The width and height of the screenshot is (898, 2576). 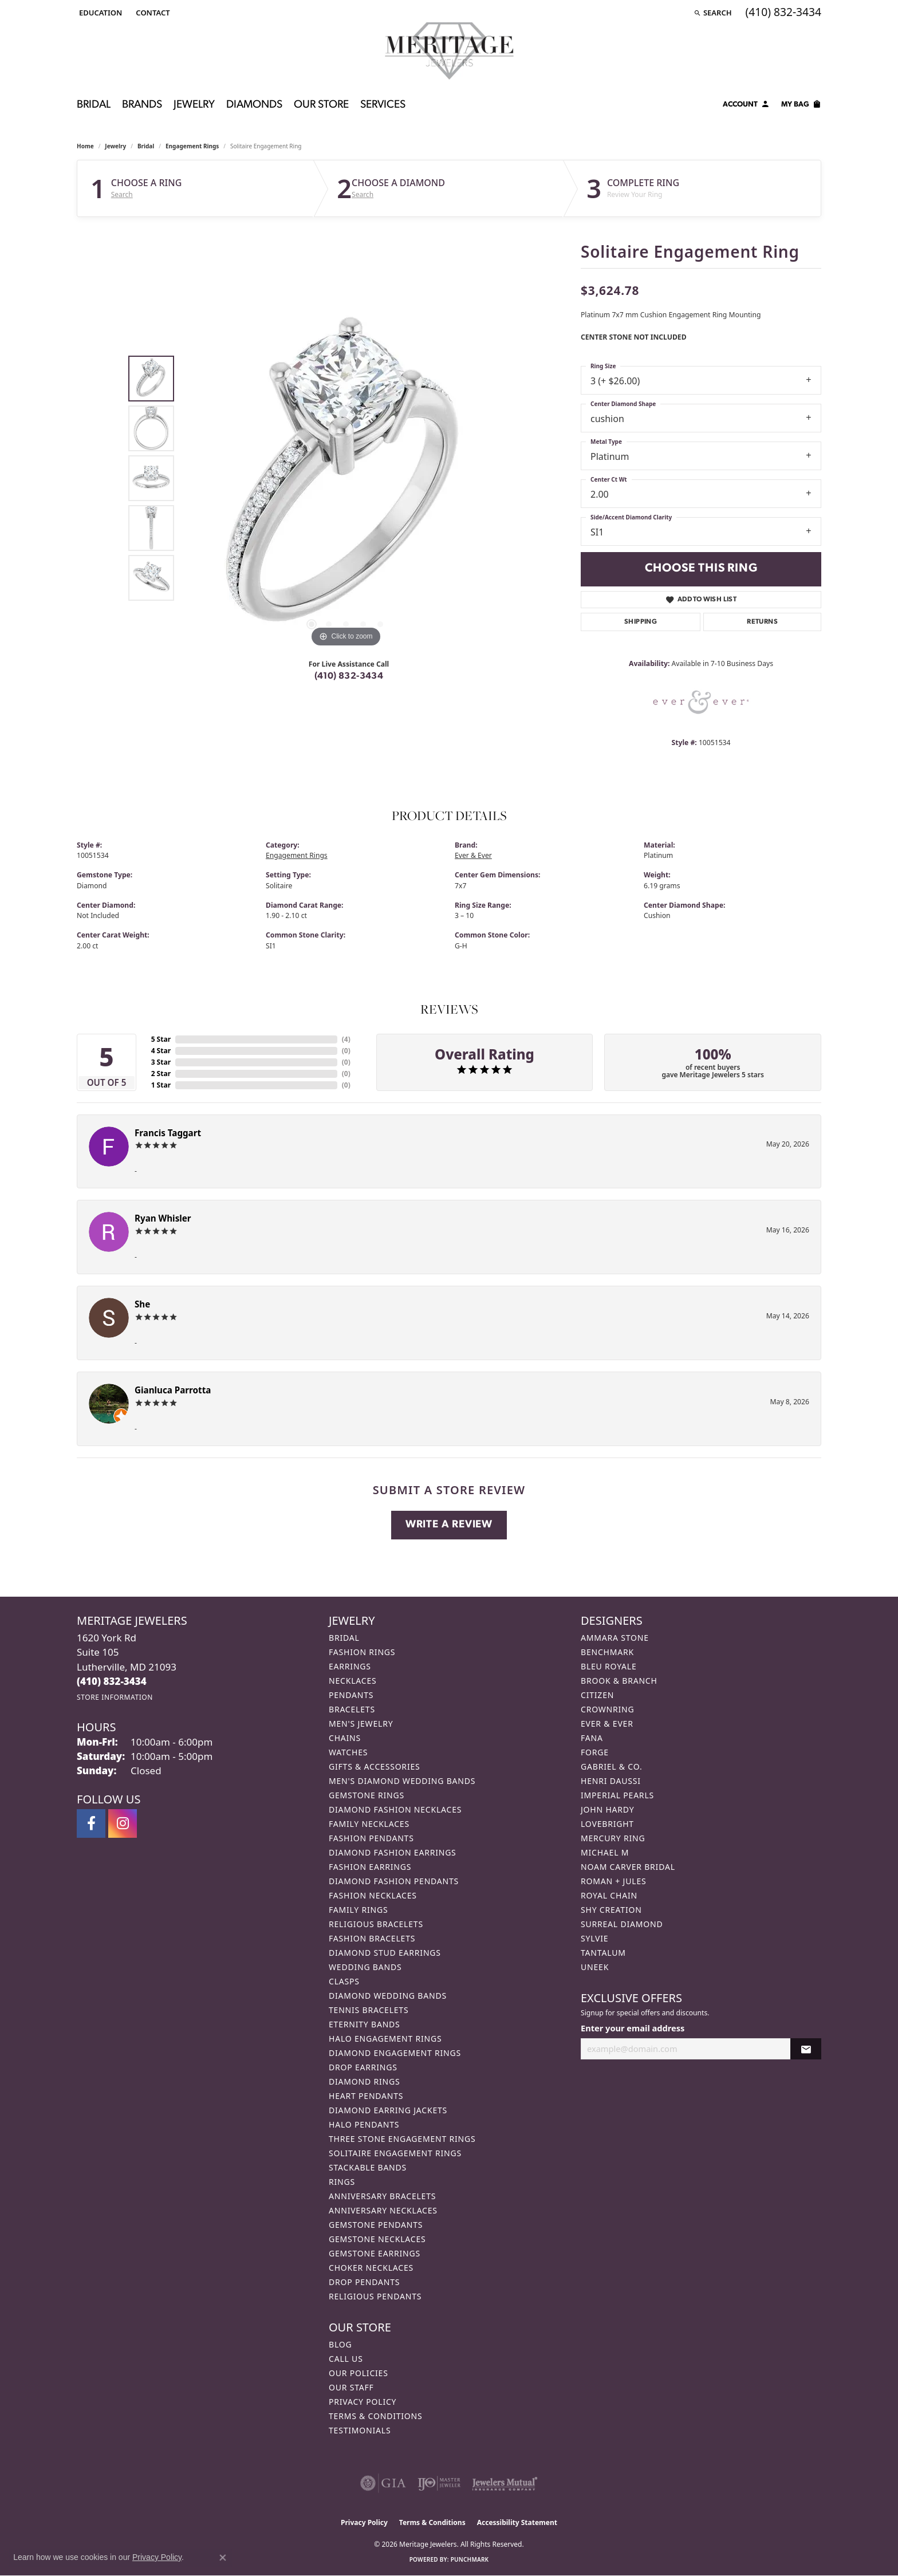 What do you see at coordinates (613, 1838) in the screenshot?
I see `Mercury Ring [menuitem]` at bounding box center [613, 1838].